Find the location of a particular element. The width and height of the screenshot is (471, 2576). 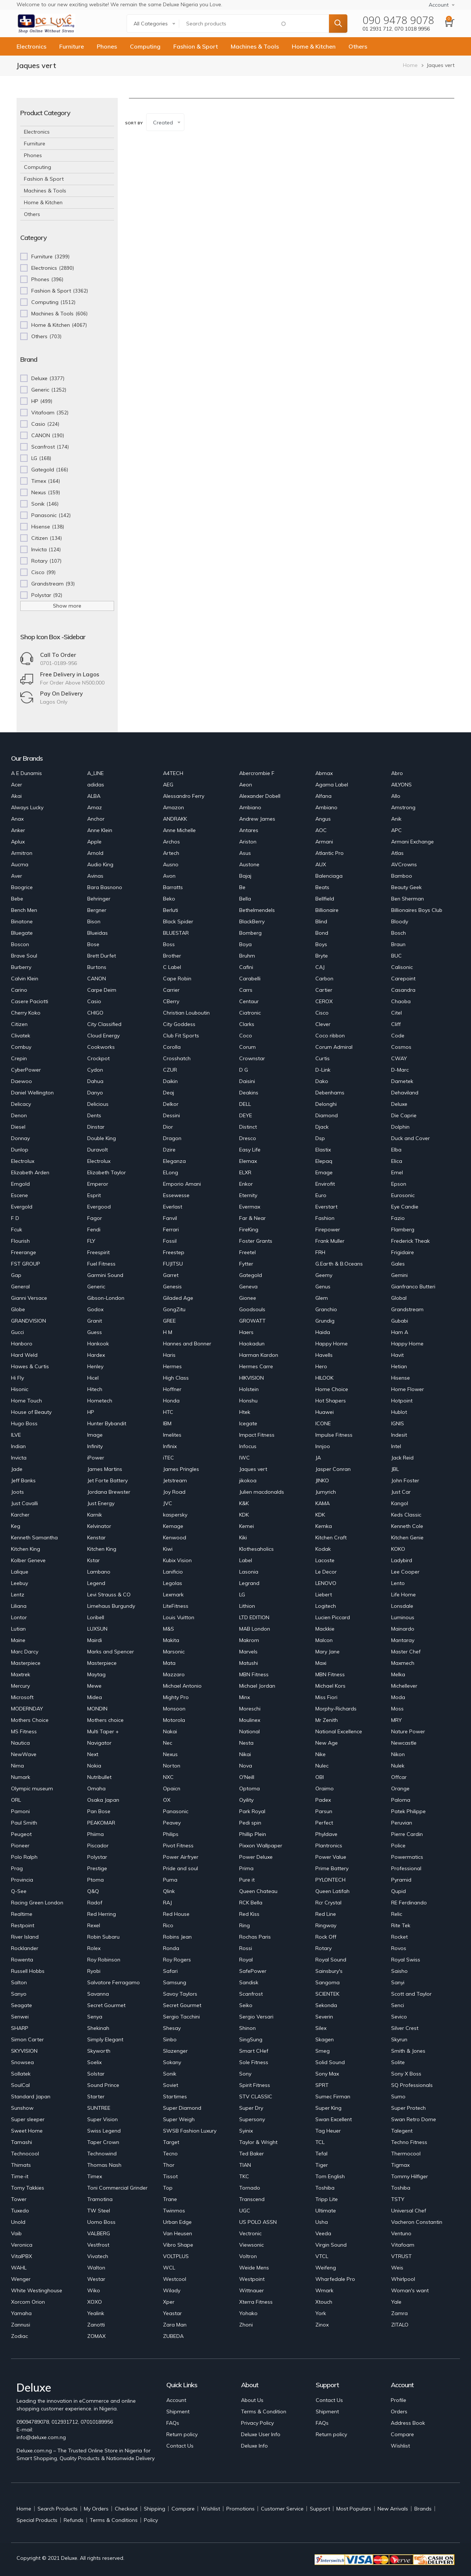

Hunter Bybandit is located at coordinates (106, 1423).